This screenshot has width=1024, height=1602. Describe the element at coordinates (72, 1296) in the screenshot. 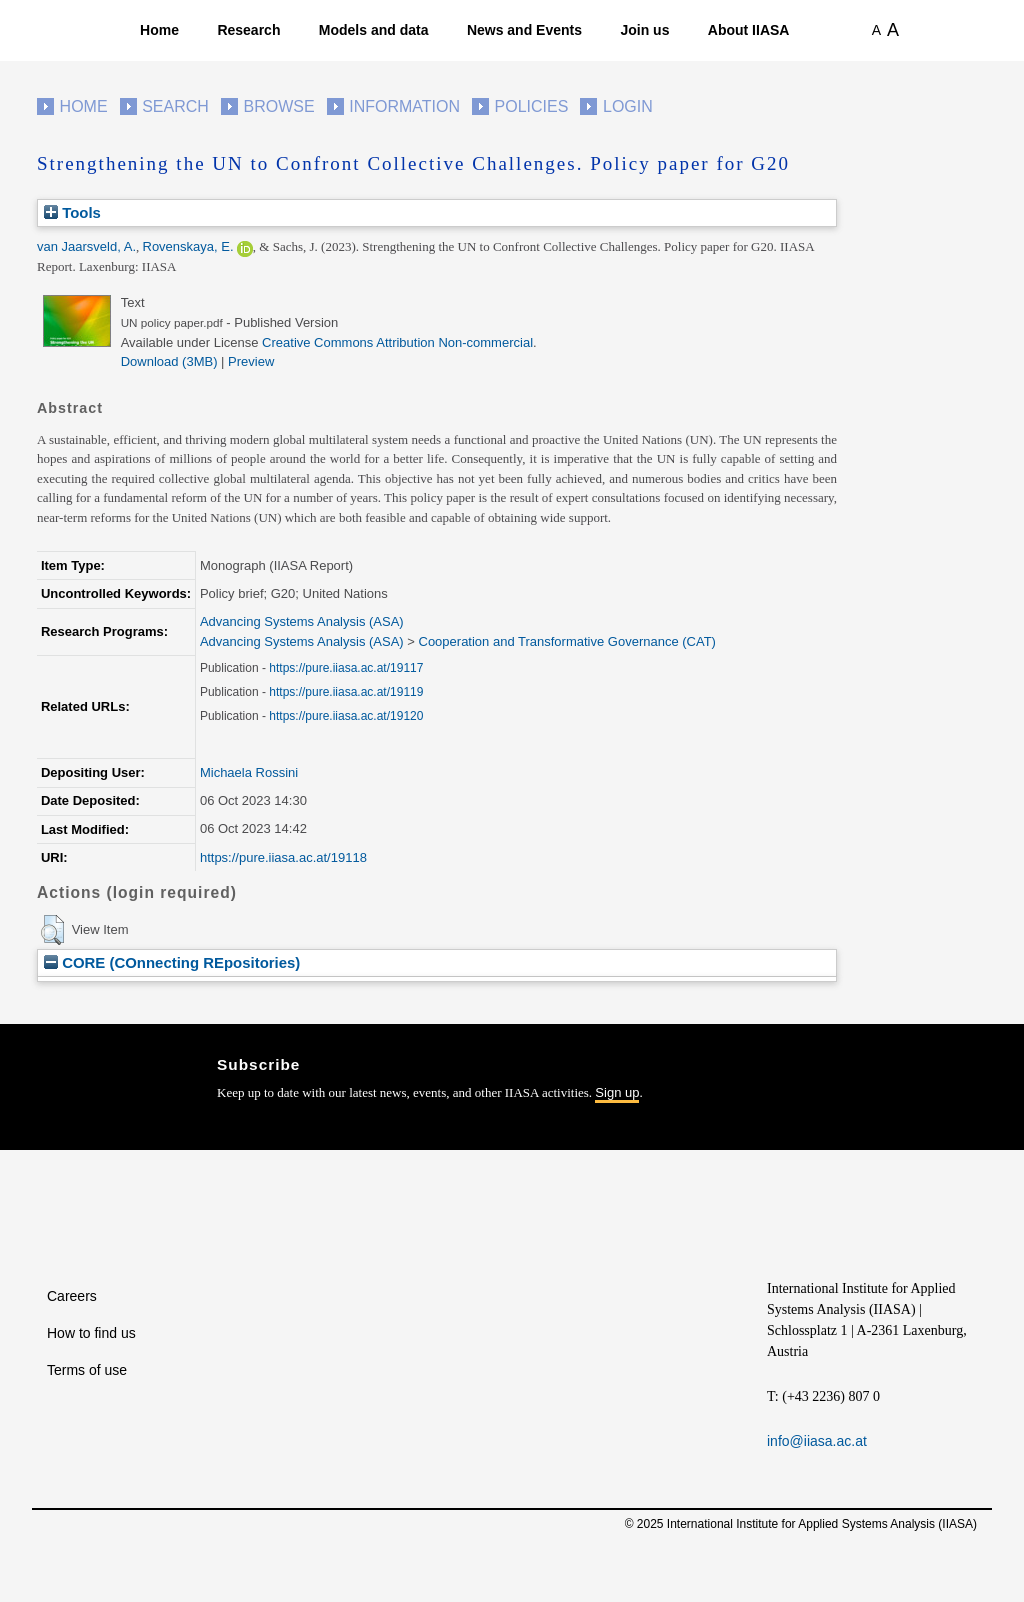

I see `Careers` at that location.